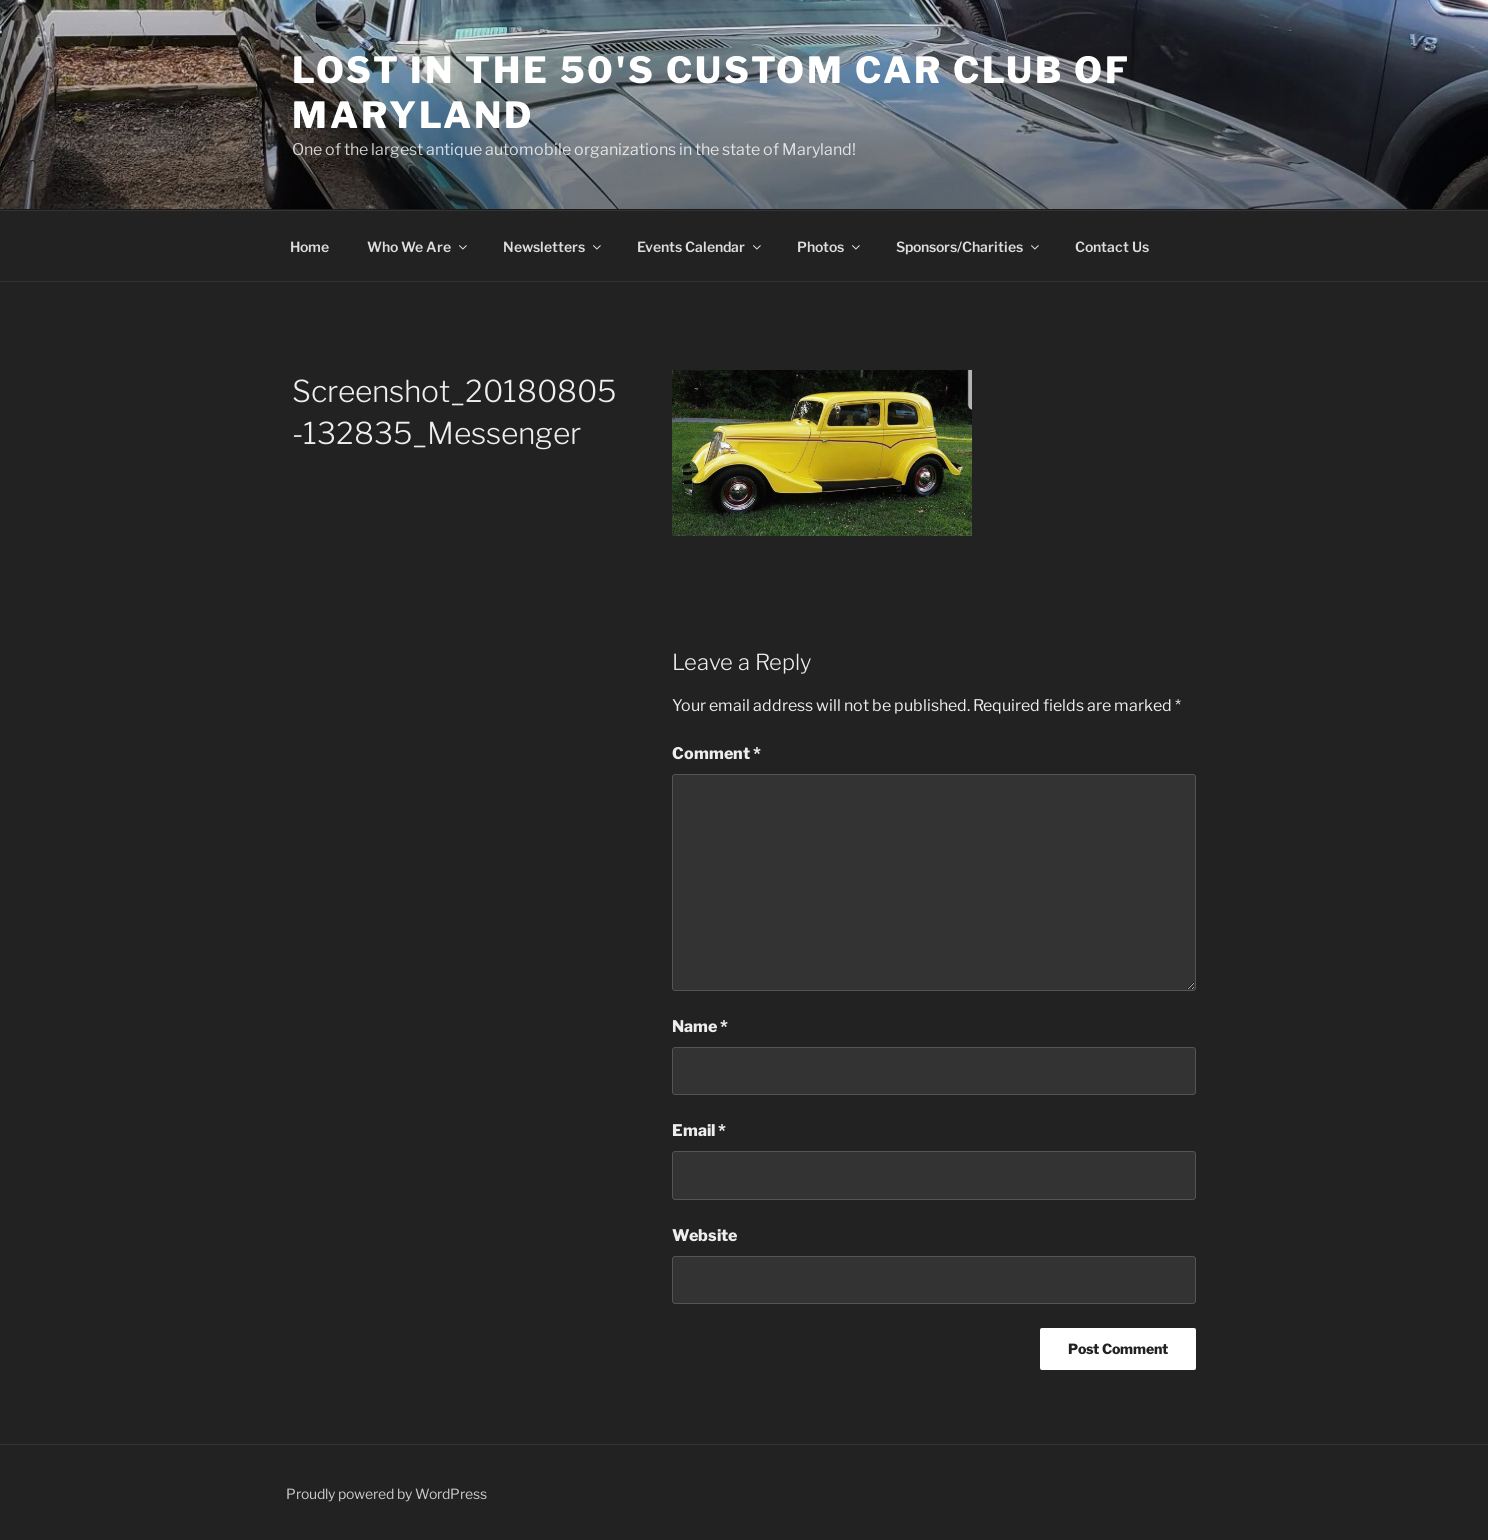 This screenshot has width=1488, height=1540. What do you see at coordinates (969, 246) in the screenshot?
I see `Sponsors/Charities` at bounding box center [969, 246].